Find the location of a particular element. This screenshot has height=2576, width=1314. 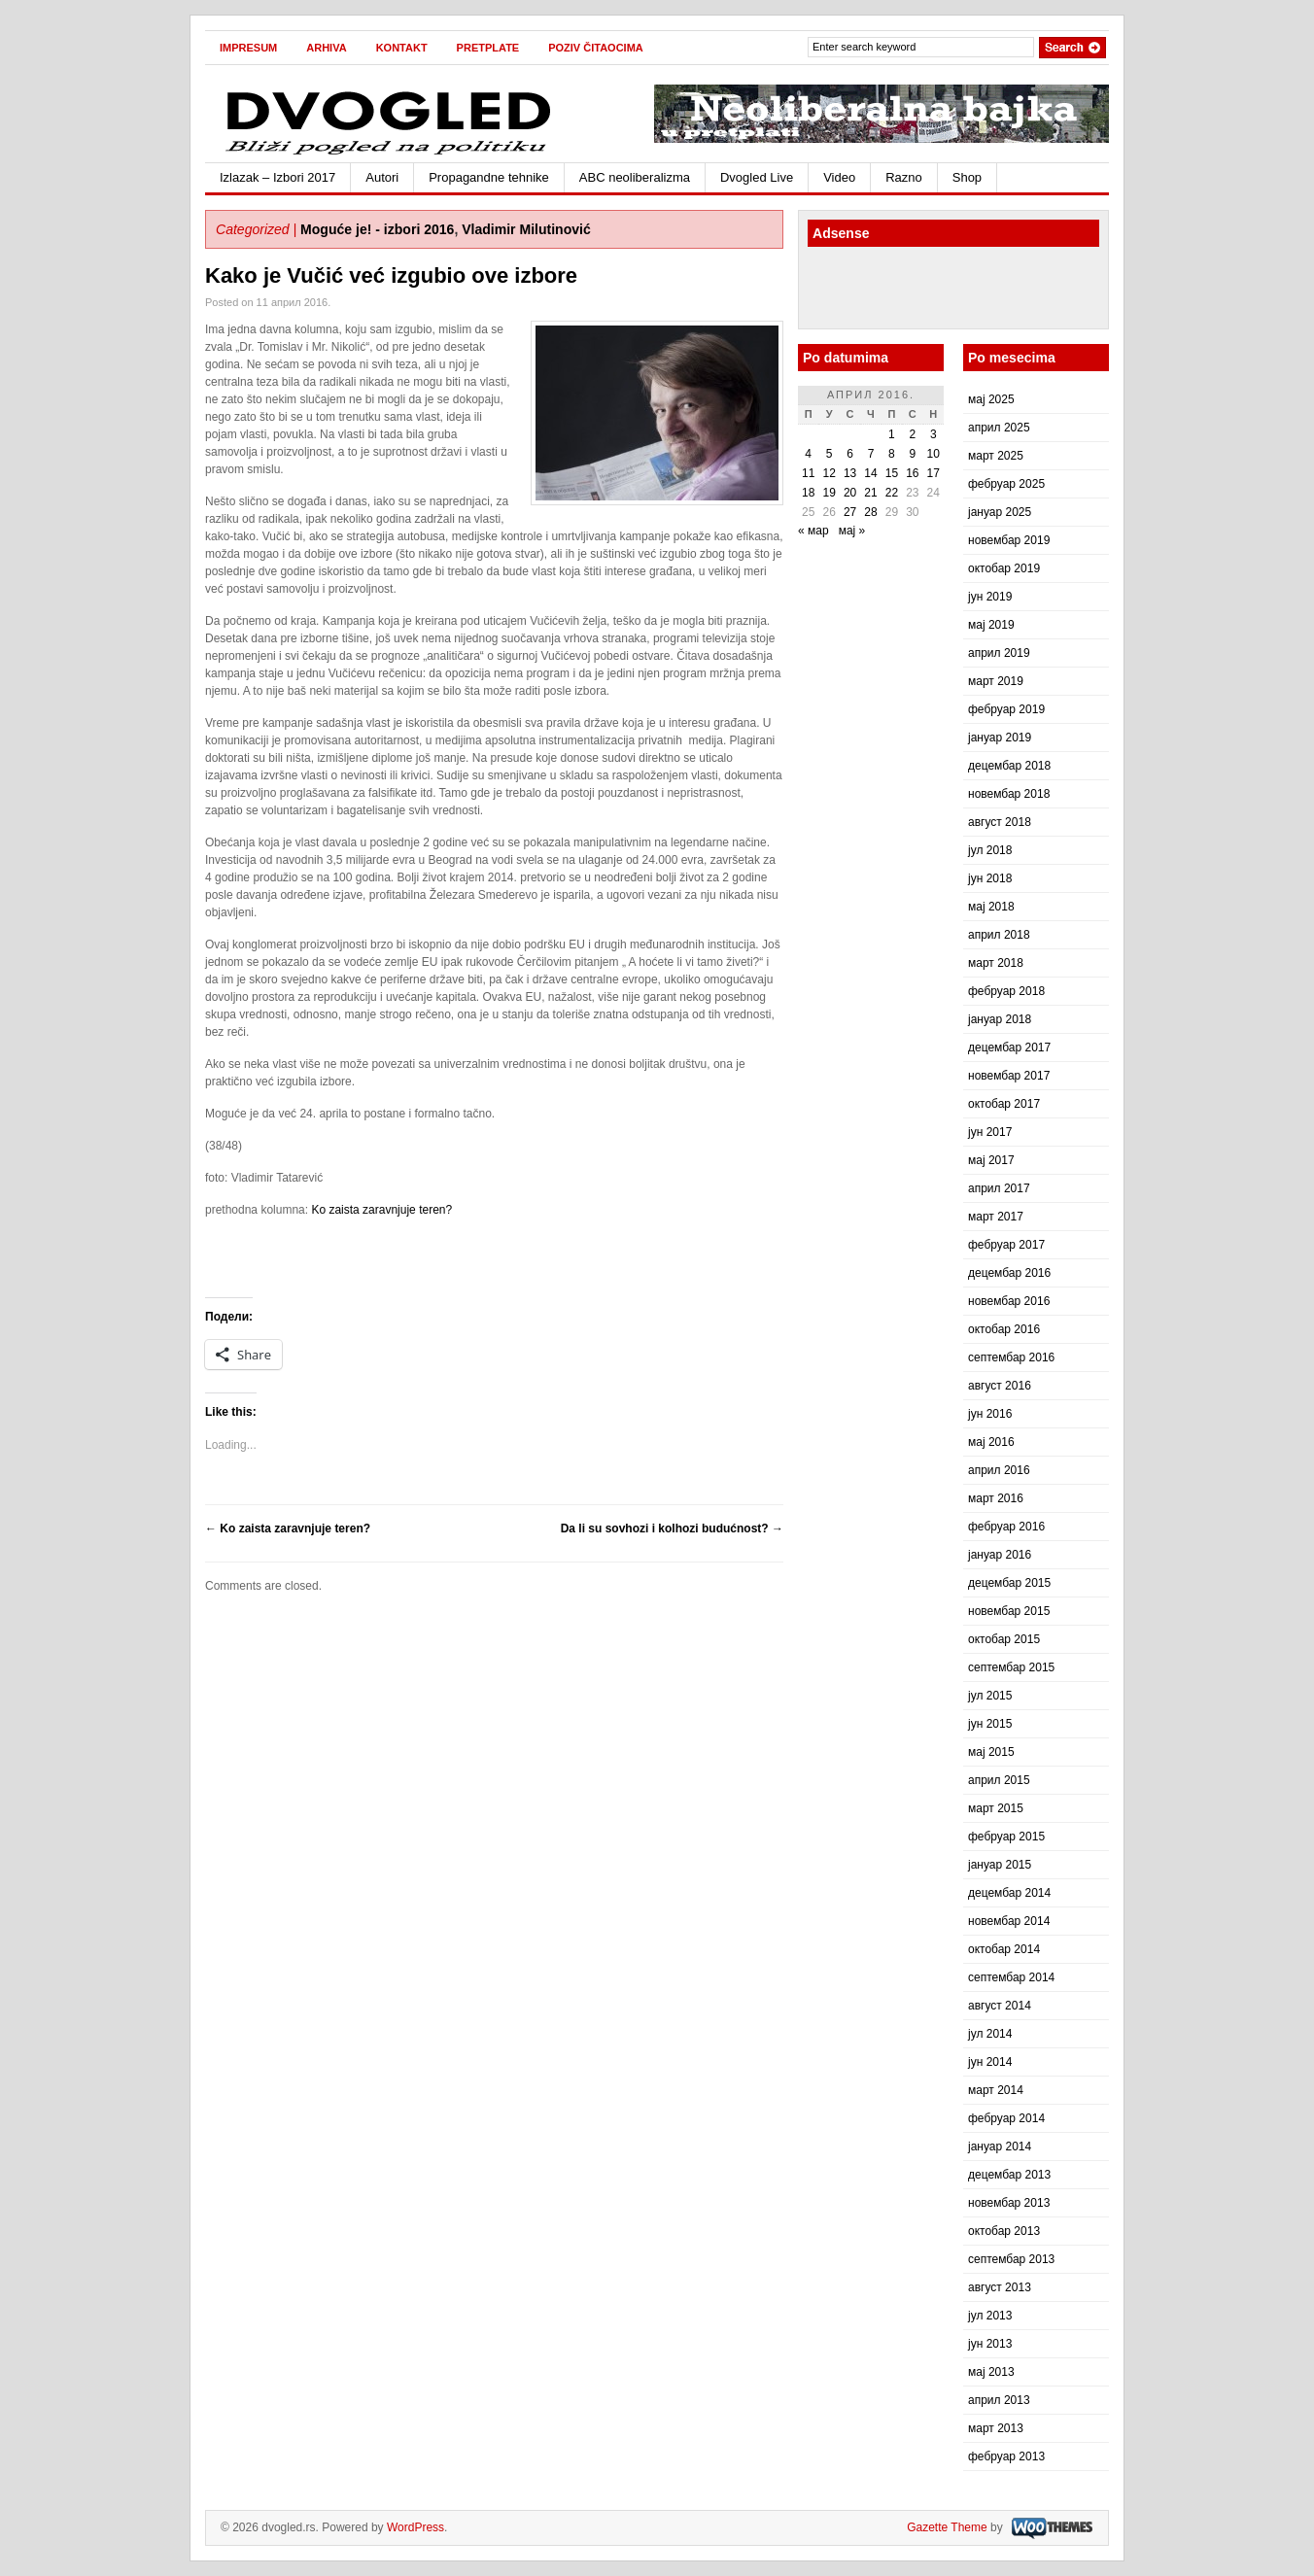

децембар 2014 is located at coordinates (1009, 1893).